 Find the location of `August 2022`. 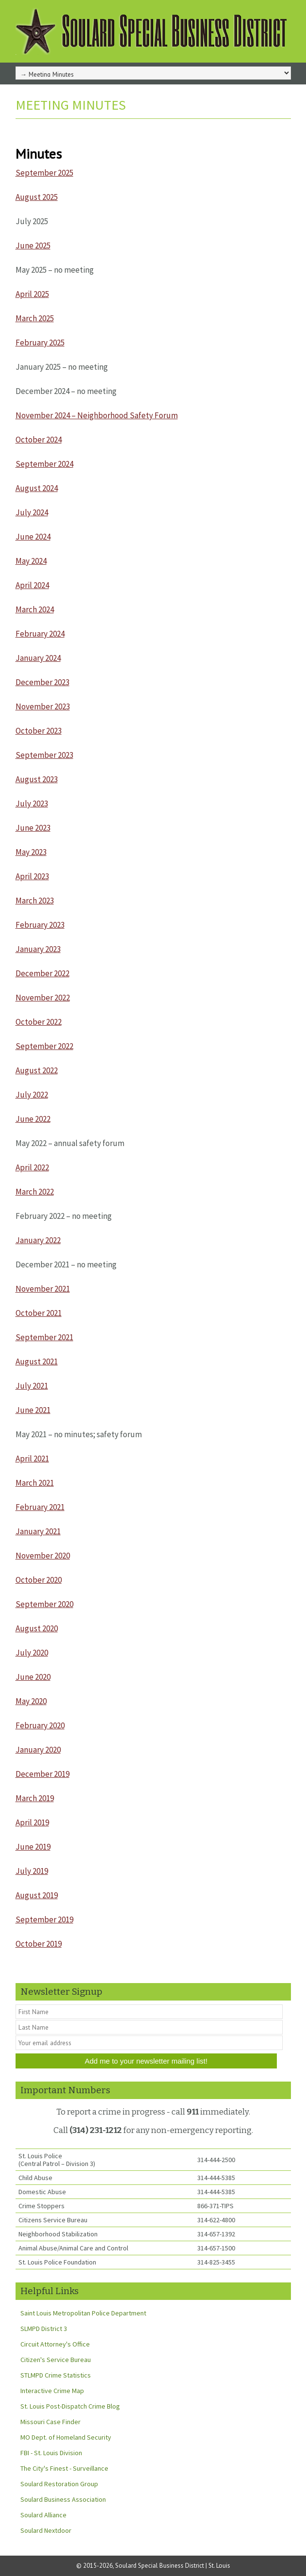

August 2022 is located at coordinates (37, 1070).